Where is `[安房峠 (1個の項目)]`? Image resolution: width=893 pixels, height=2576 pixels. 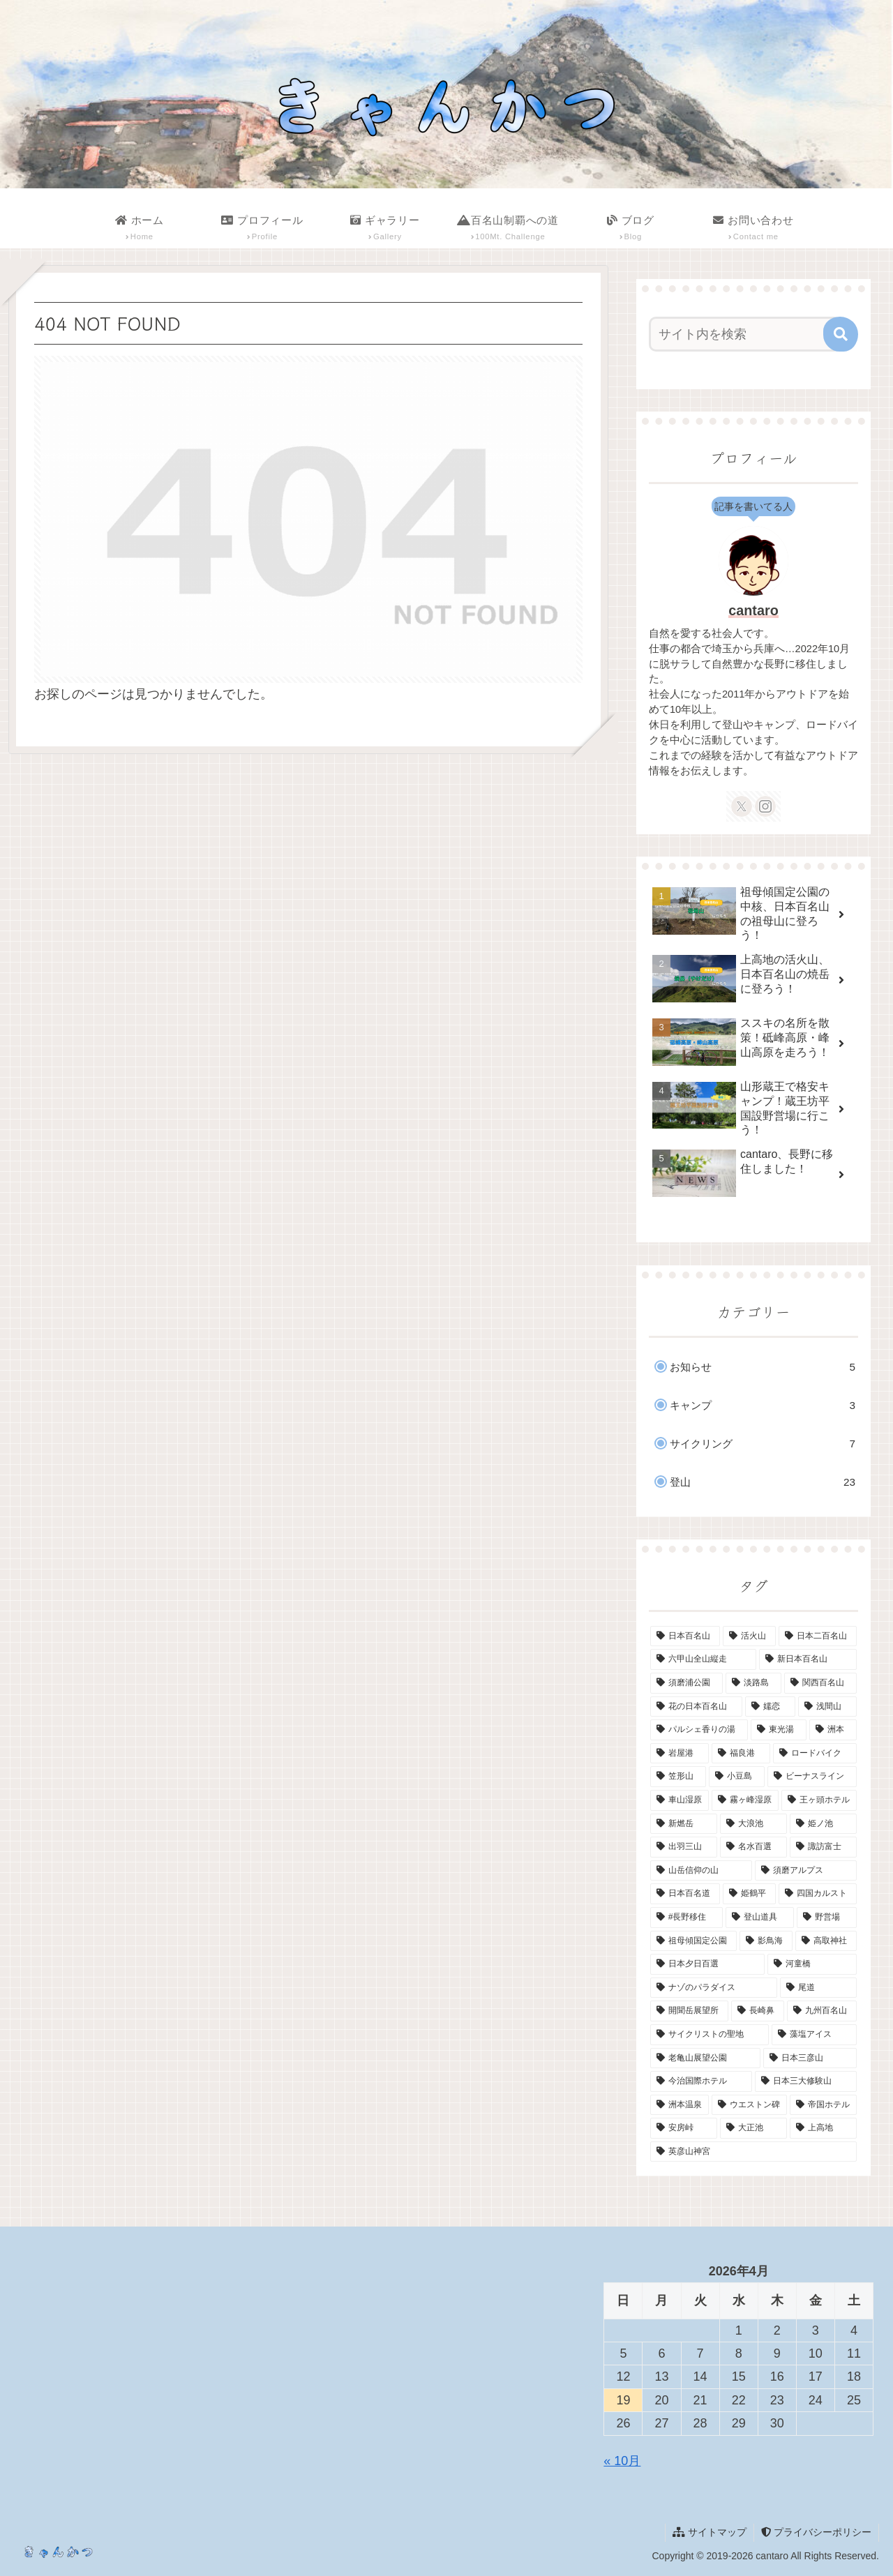 [安房峠 (1個の項目)] is located at coordinates (683, 2128).